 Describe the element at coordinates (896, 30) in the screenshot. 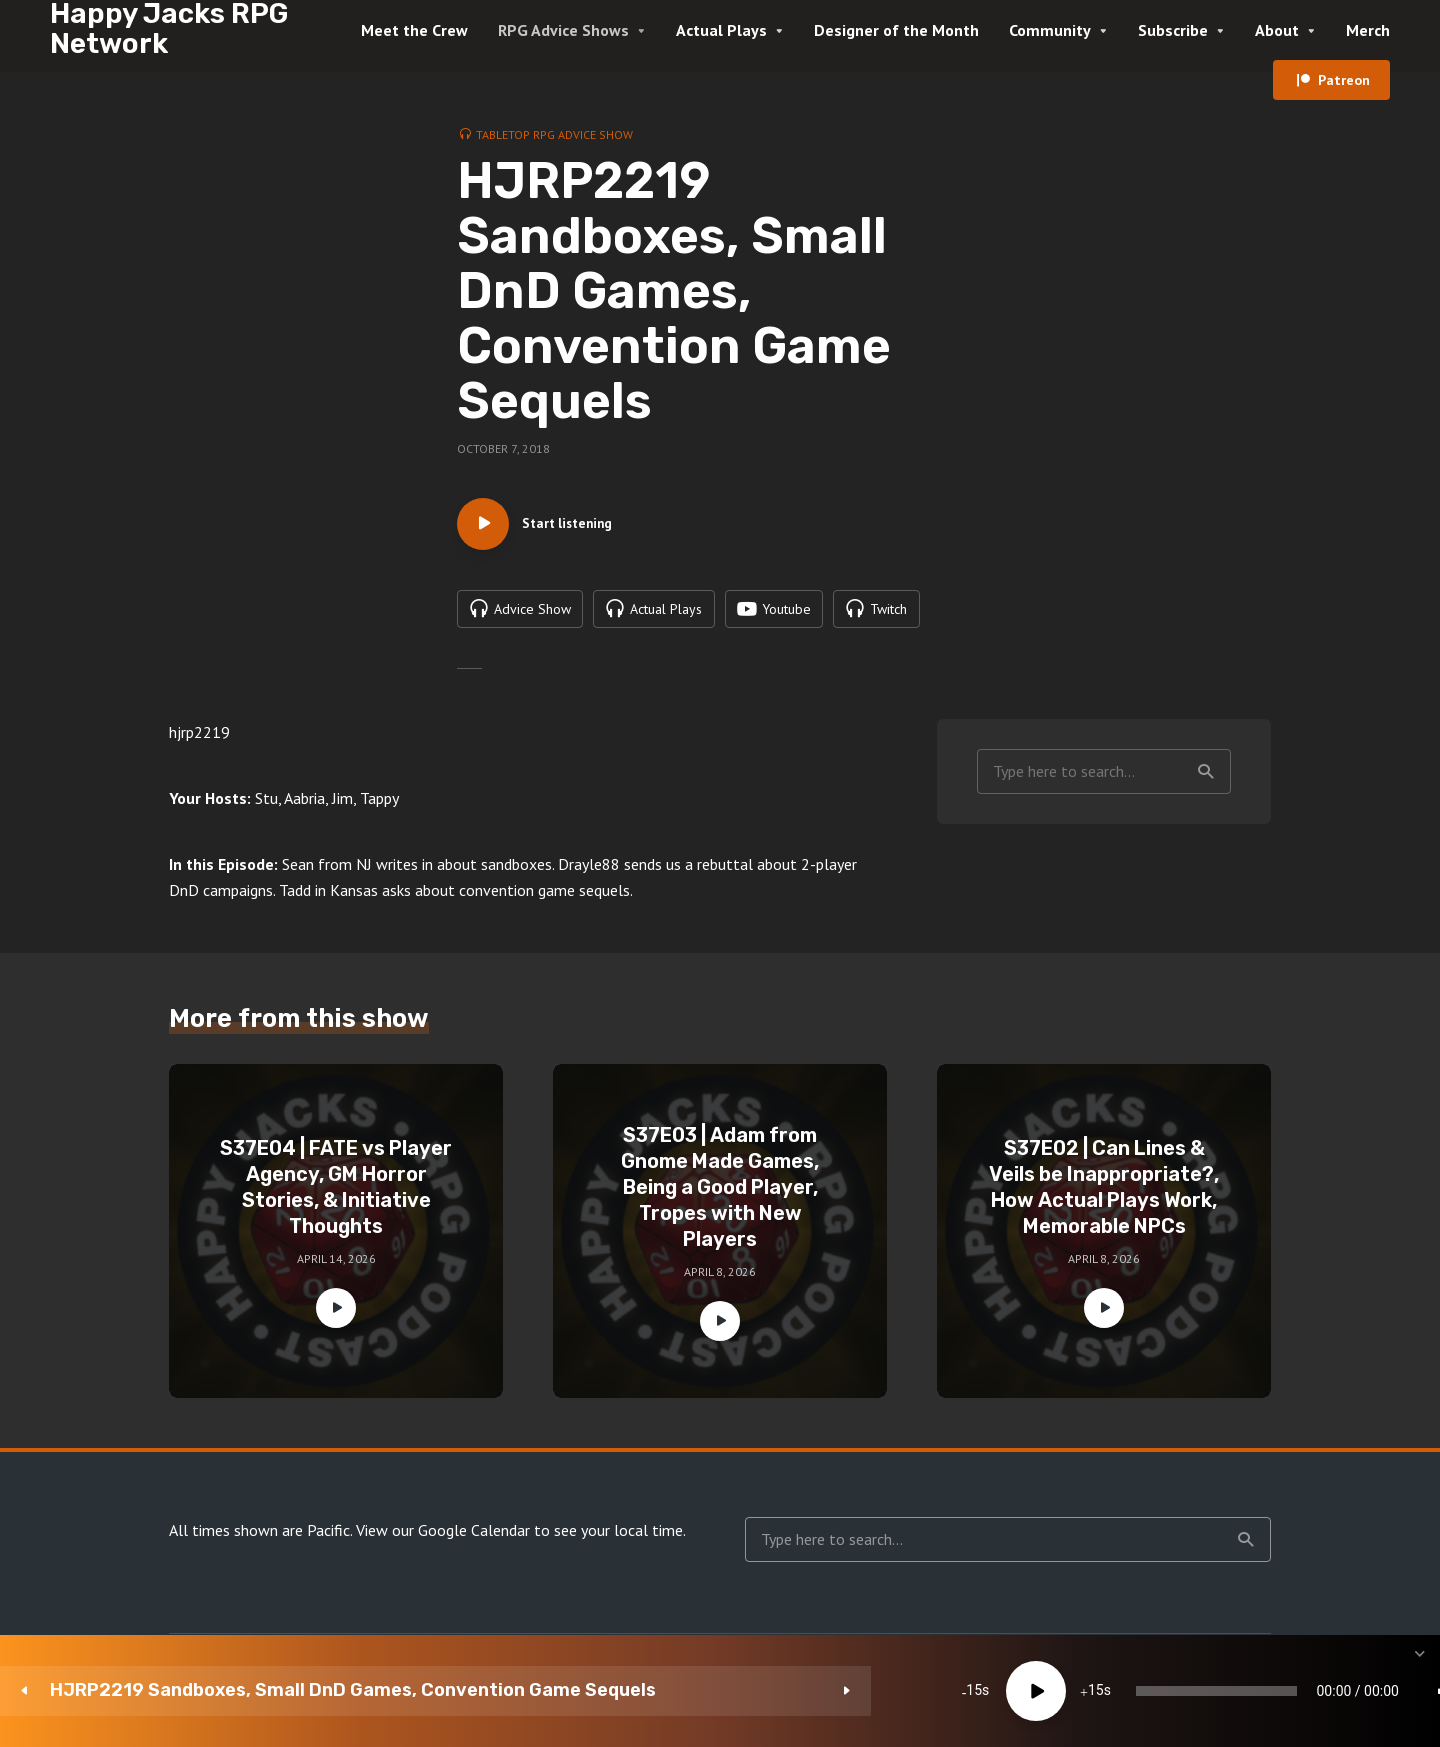

I see `Designer of the Month` at that location.